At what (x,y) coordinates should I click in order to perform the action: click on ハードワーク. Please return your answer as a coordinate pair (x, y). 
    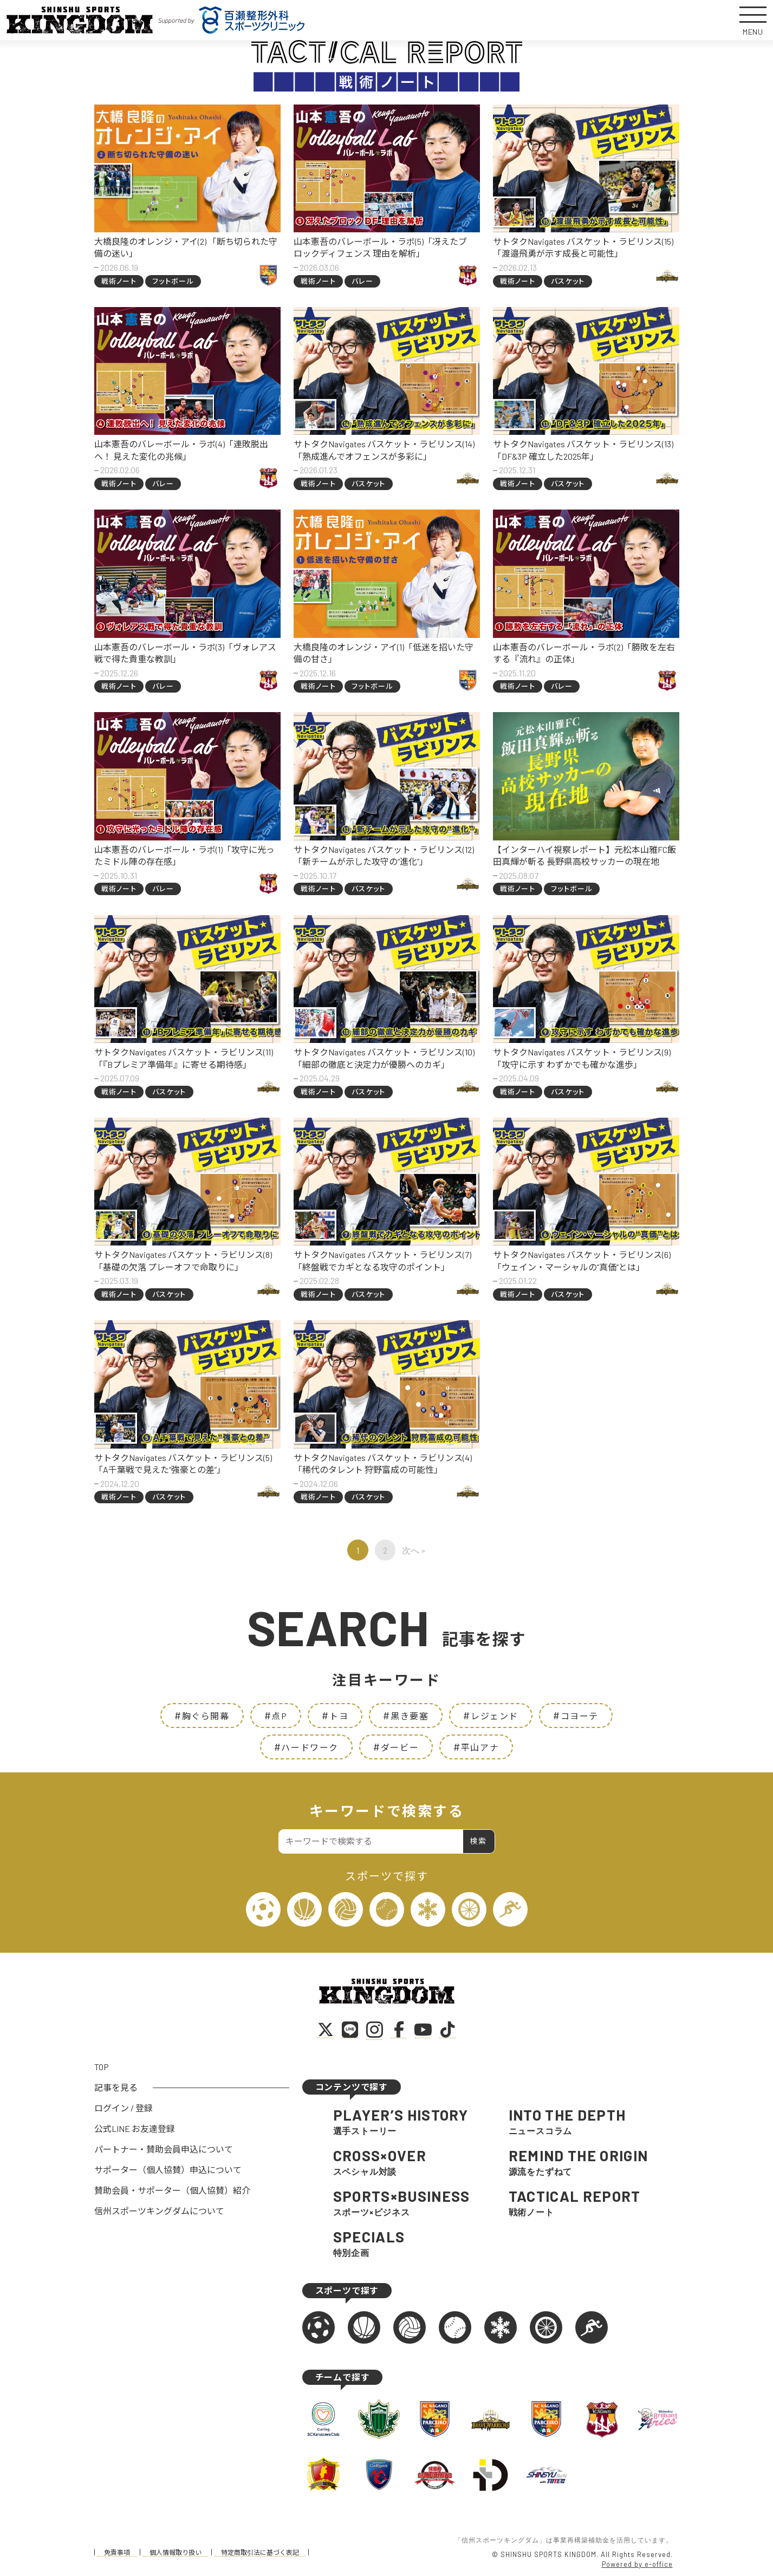
    Looking at the image, I should click on (306, 1746).